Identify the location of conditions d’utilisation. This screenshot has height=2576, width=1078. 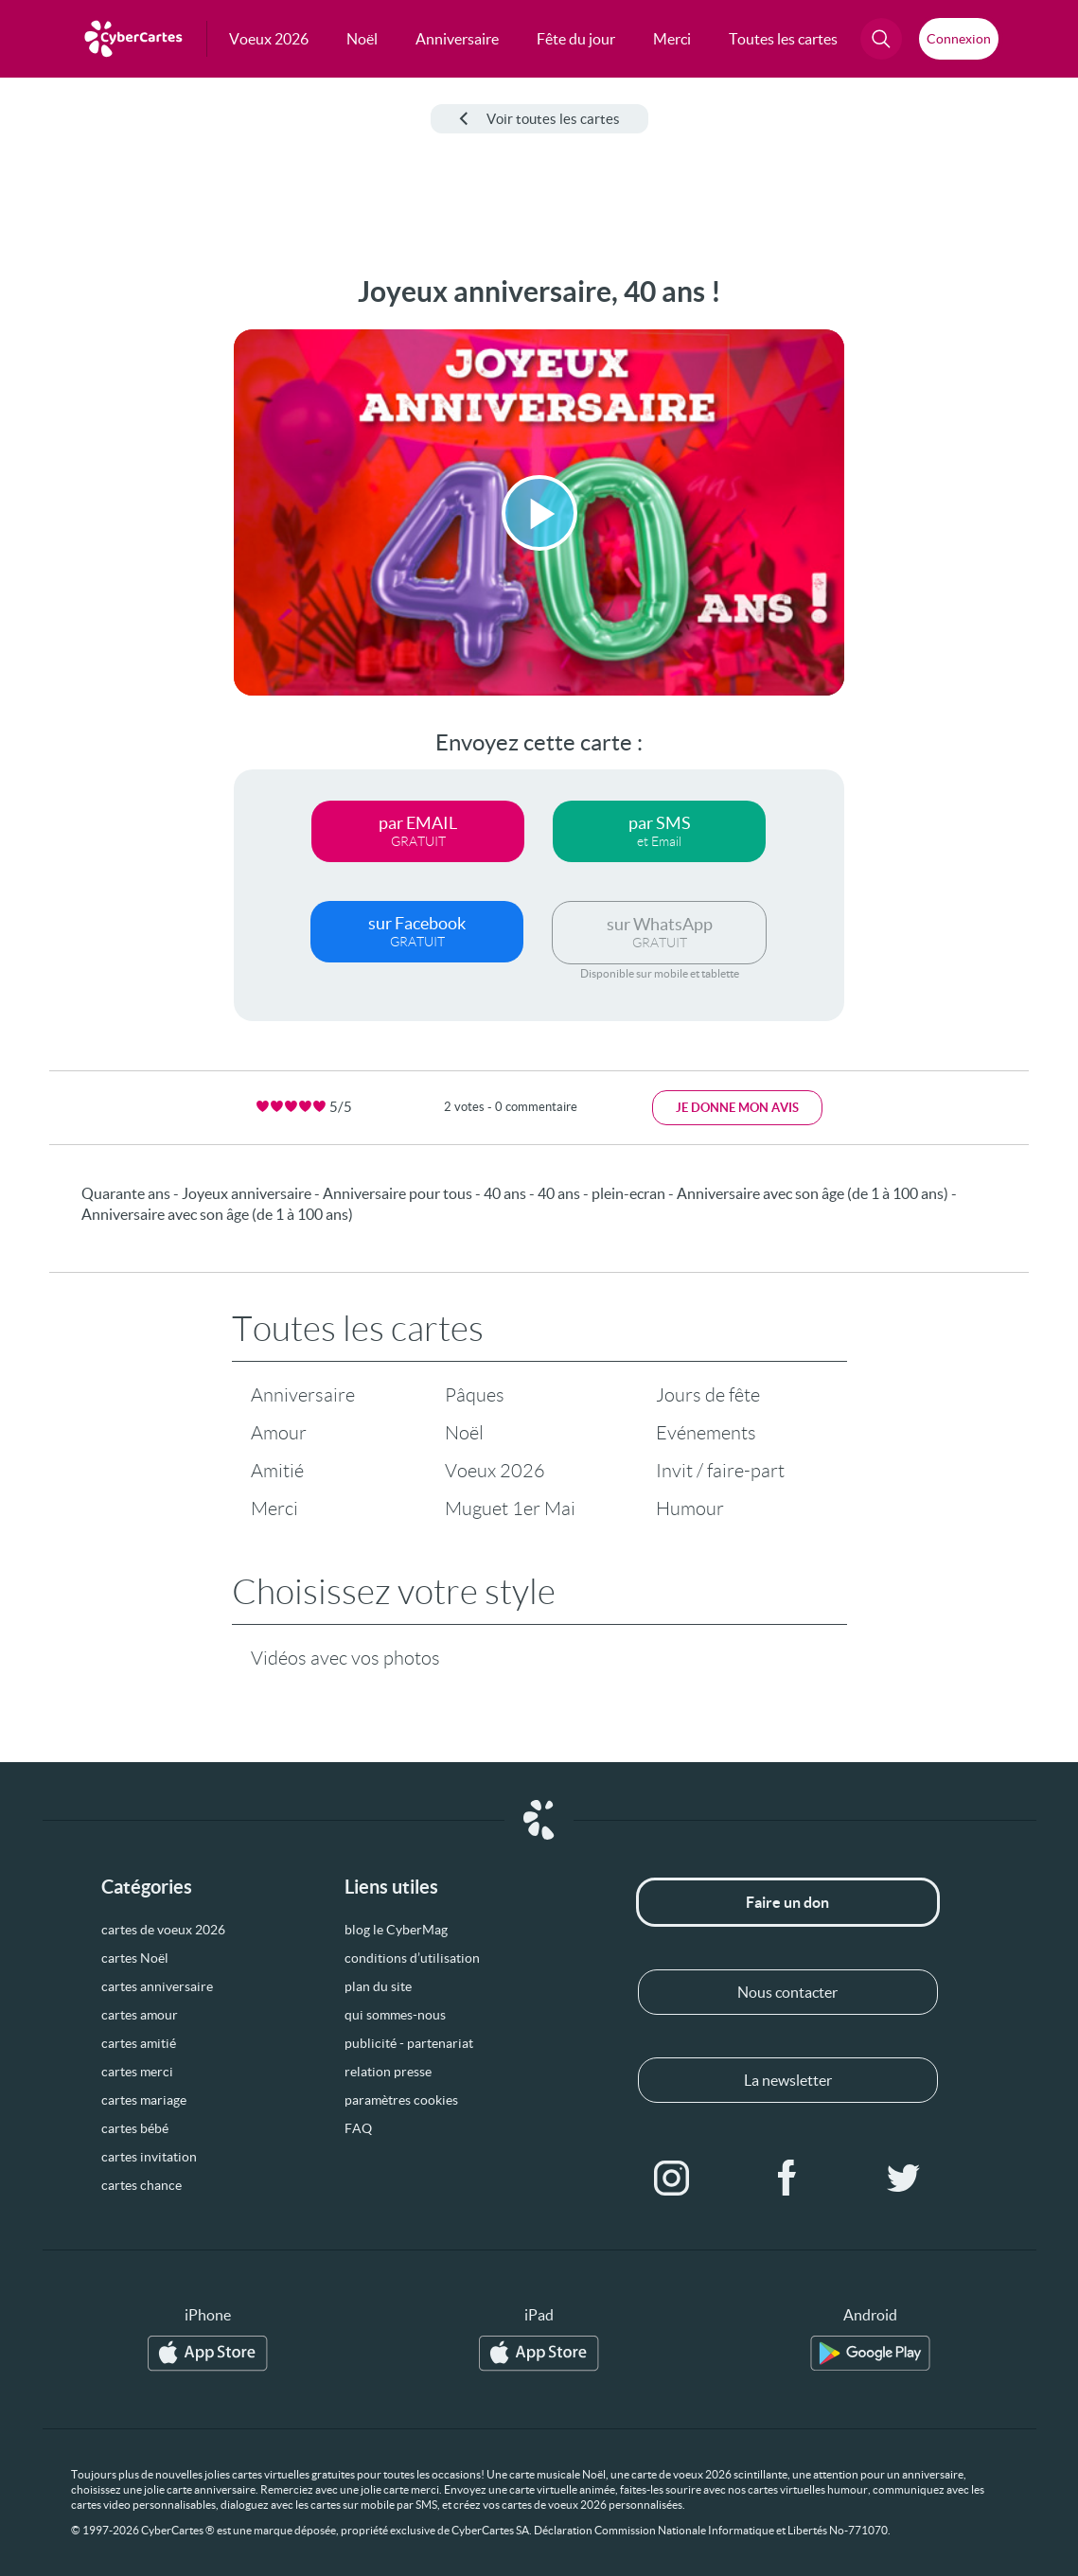
(412, 1958).